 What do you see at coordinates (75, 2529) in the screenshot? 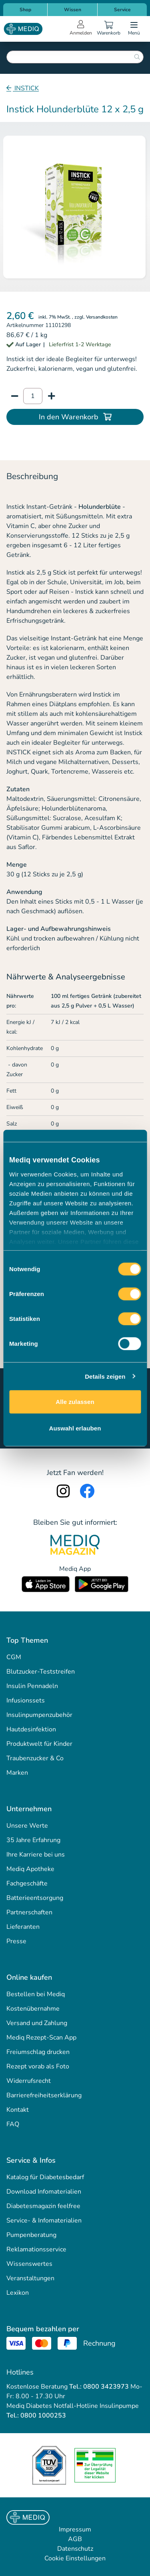
I see `Impressum` at bounding box center [75, 2529].